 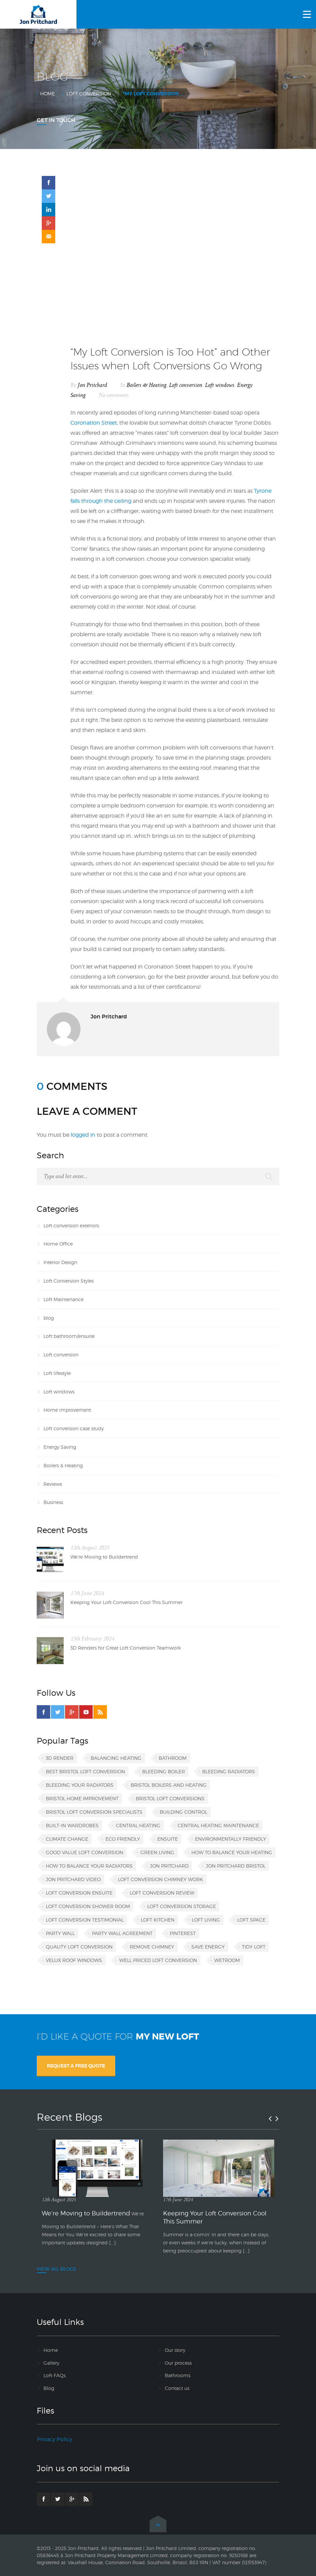 What do you see at coordinates (54, 2439) in the screenshot?
I see `Privacy Policy` at bounding box center [54, 2439].